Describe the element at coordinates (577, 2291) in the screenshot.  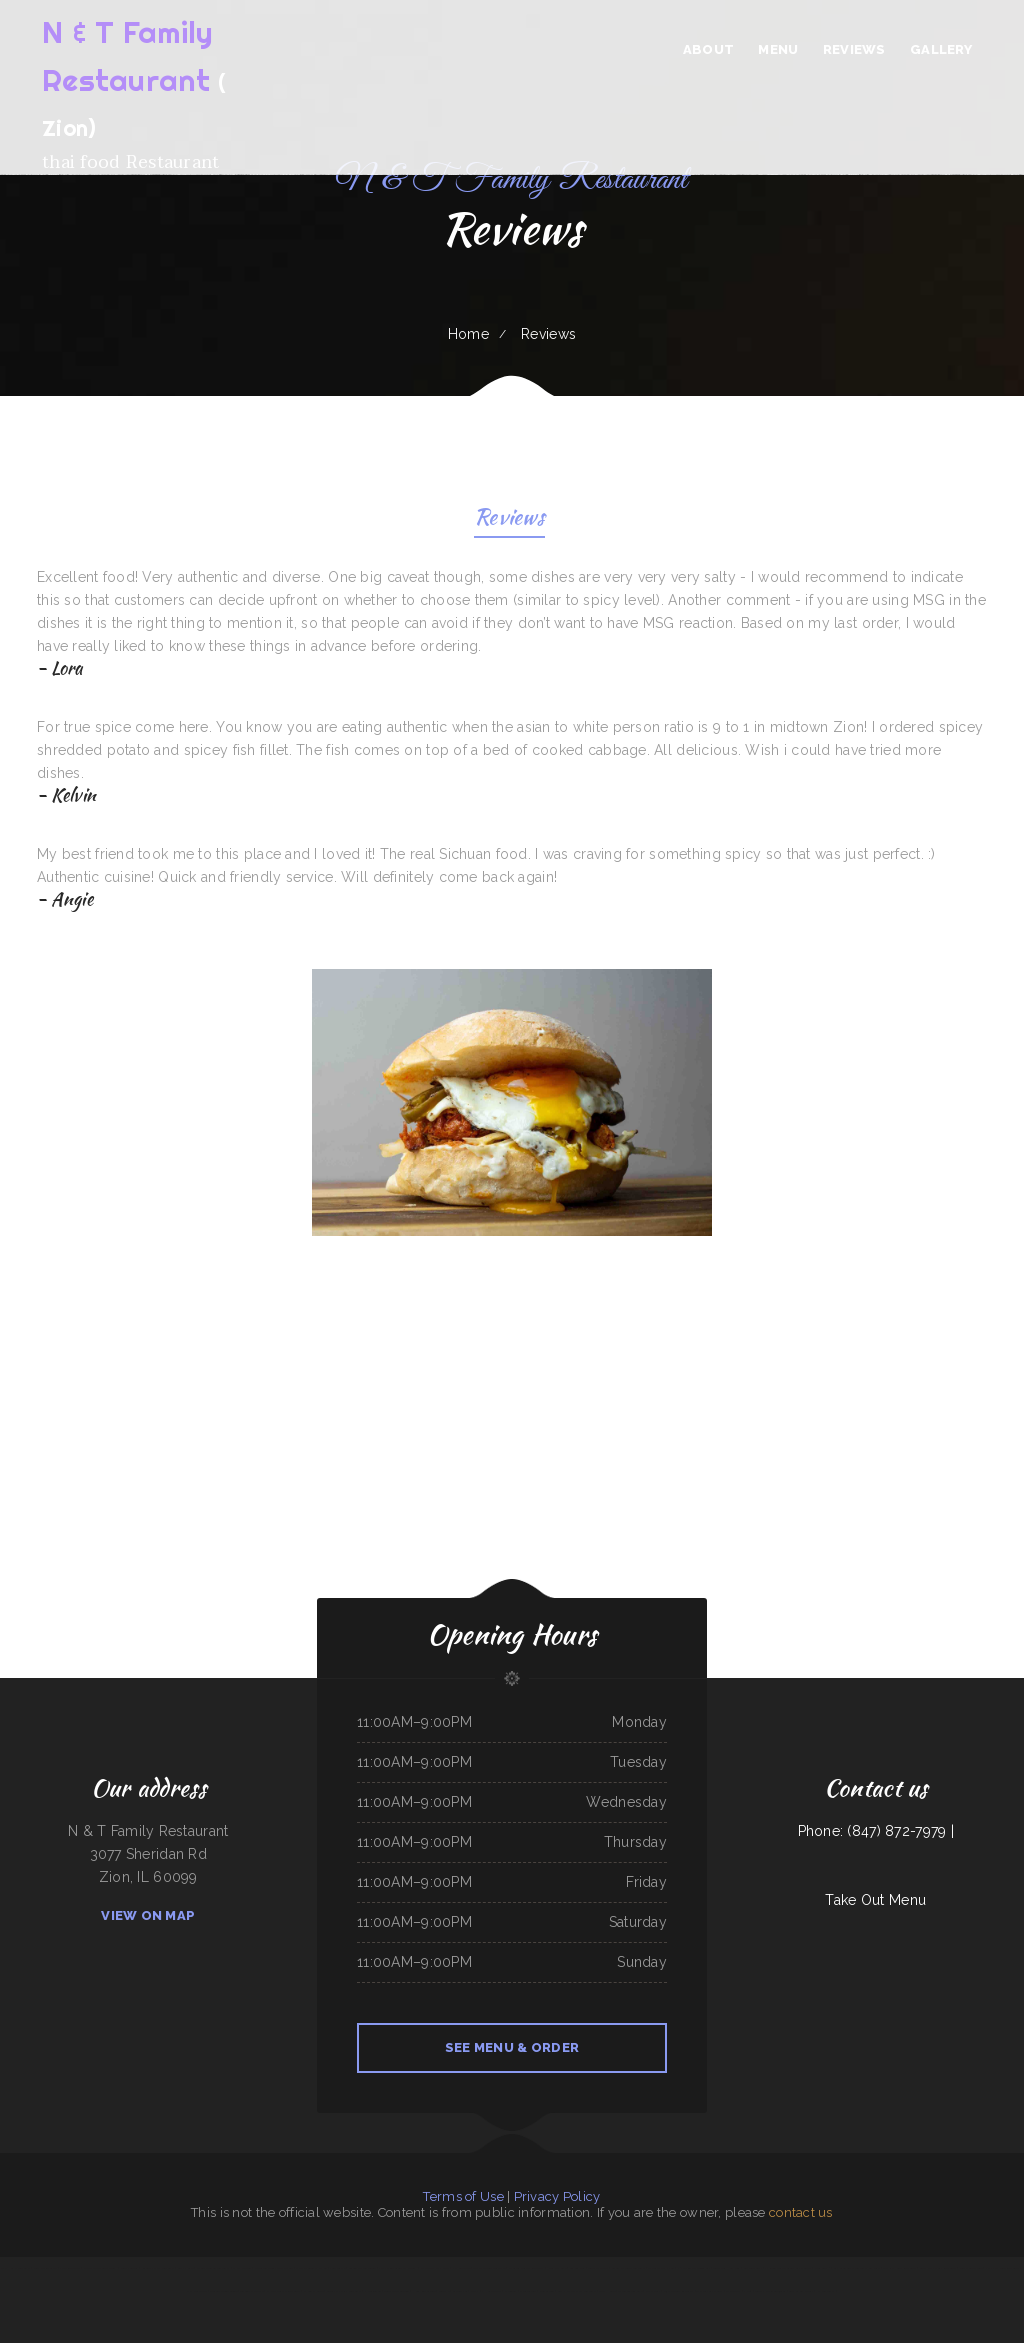
I see `Butch‘s Place Family Restaurant` at that location.